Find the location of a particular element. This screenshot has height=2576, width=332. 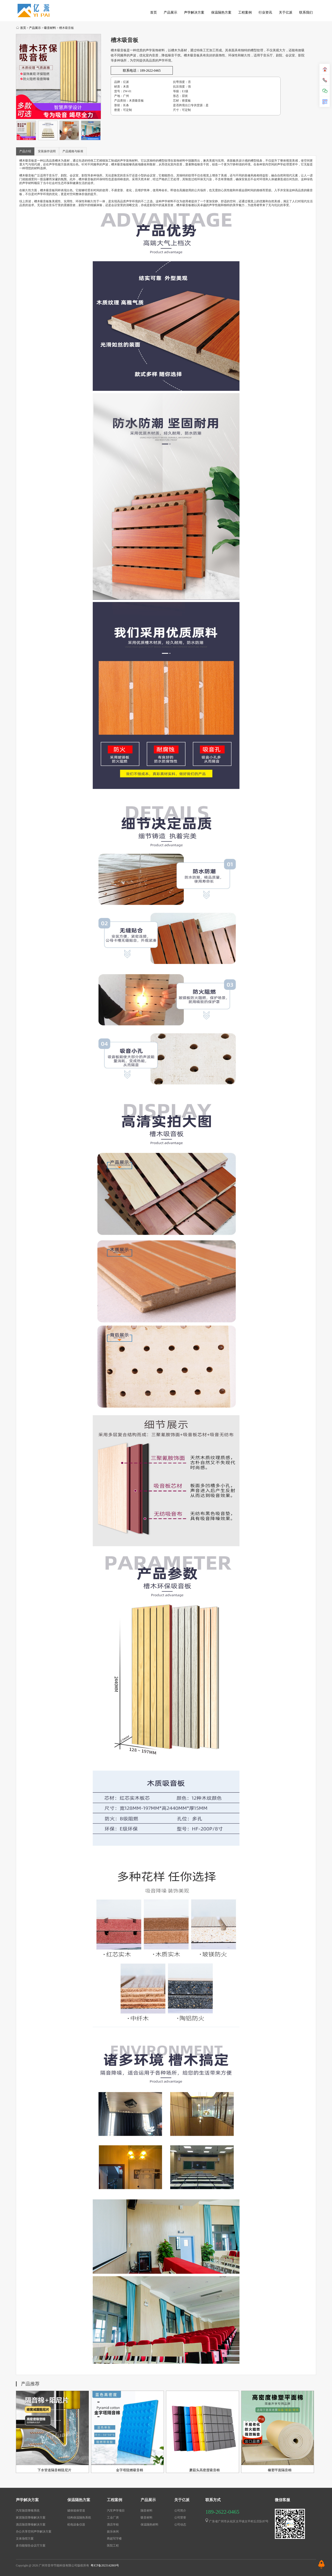

多功能报告会议厅方案 is located at coordinates (31, 2545).